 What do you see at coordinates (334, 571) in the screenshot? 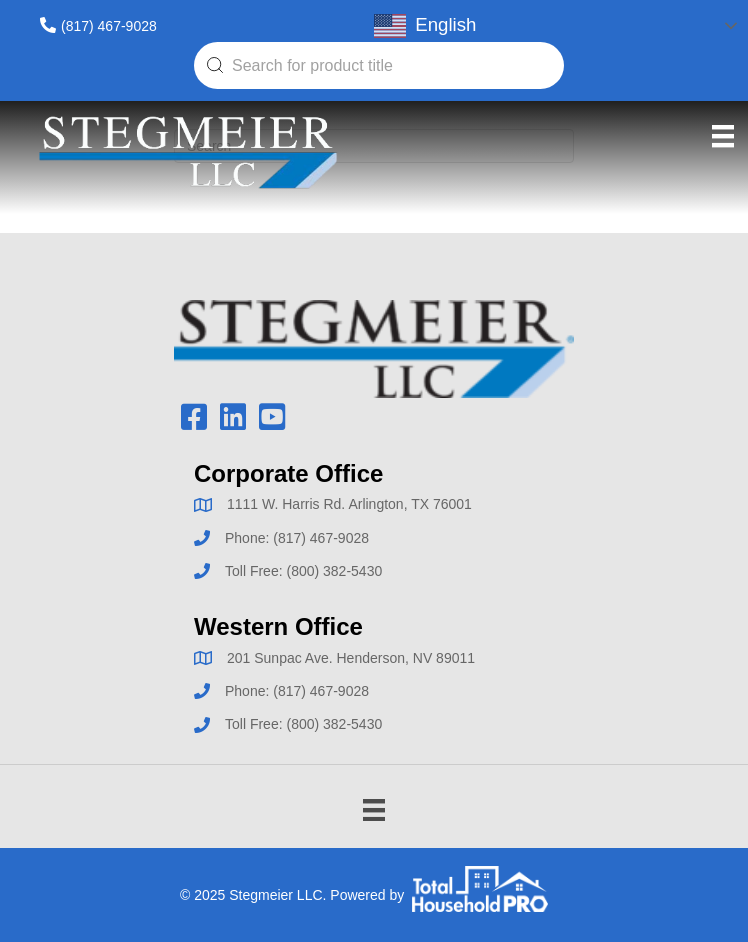
I see `(800) 382-5430` at bounding box center [334, 571].